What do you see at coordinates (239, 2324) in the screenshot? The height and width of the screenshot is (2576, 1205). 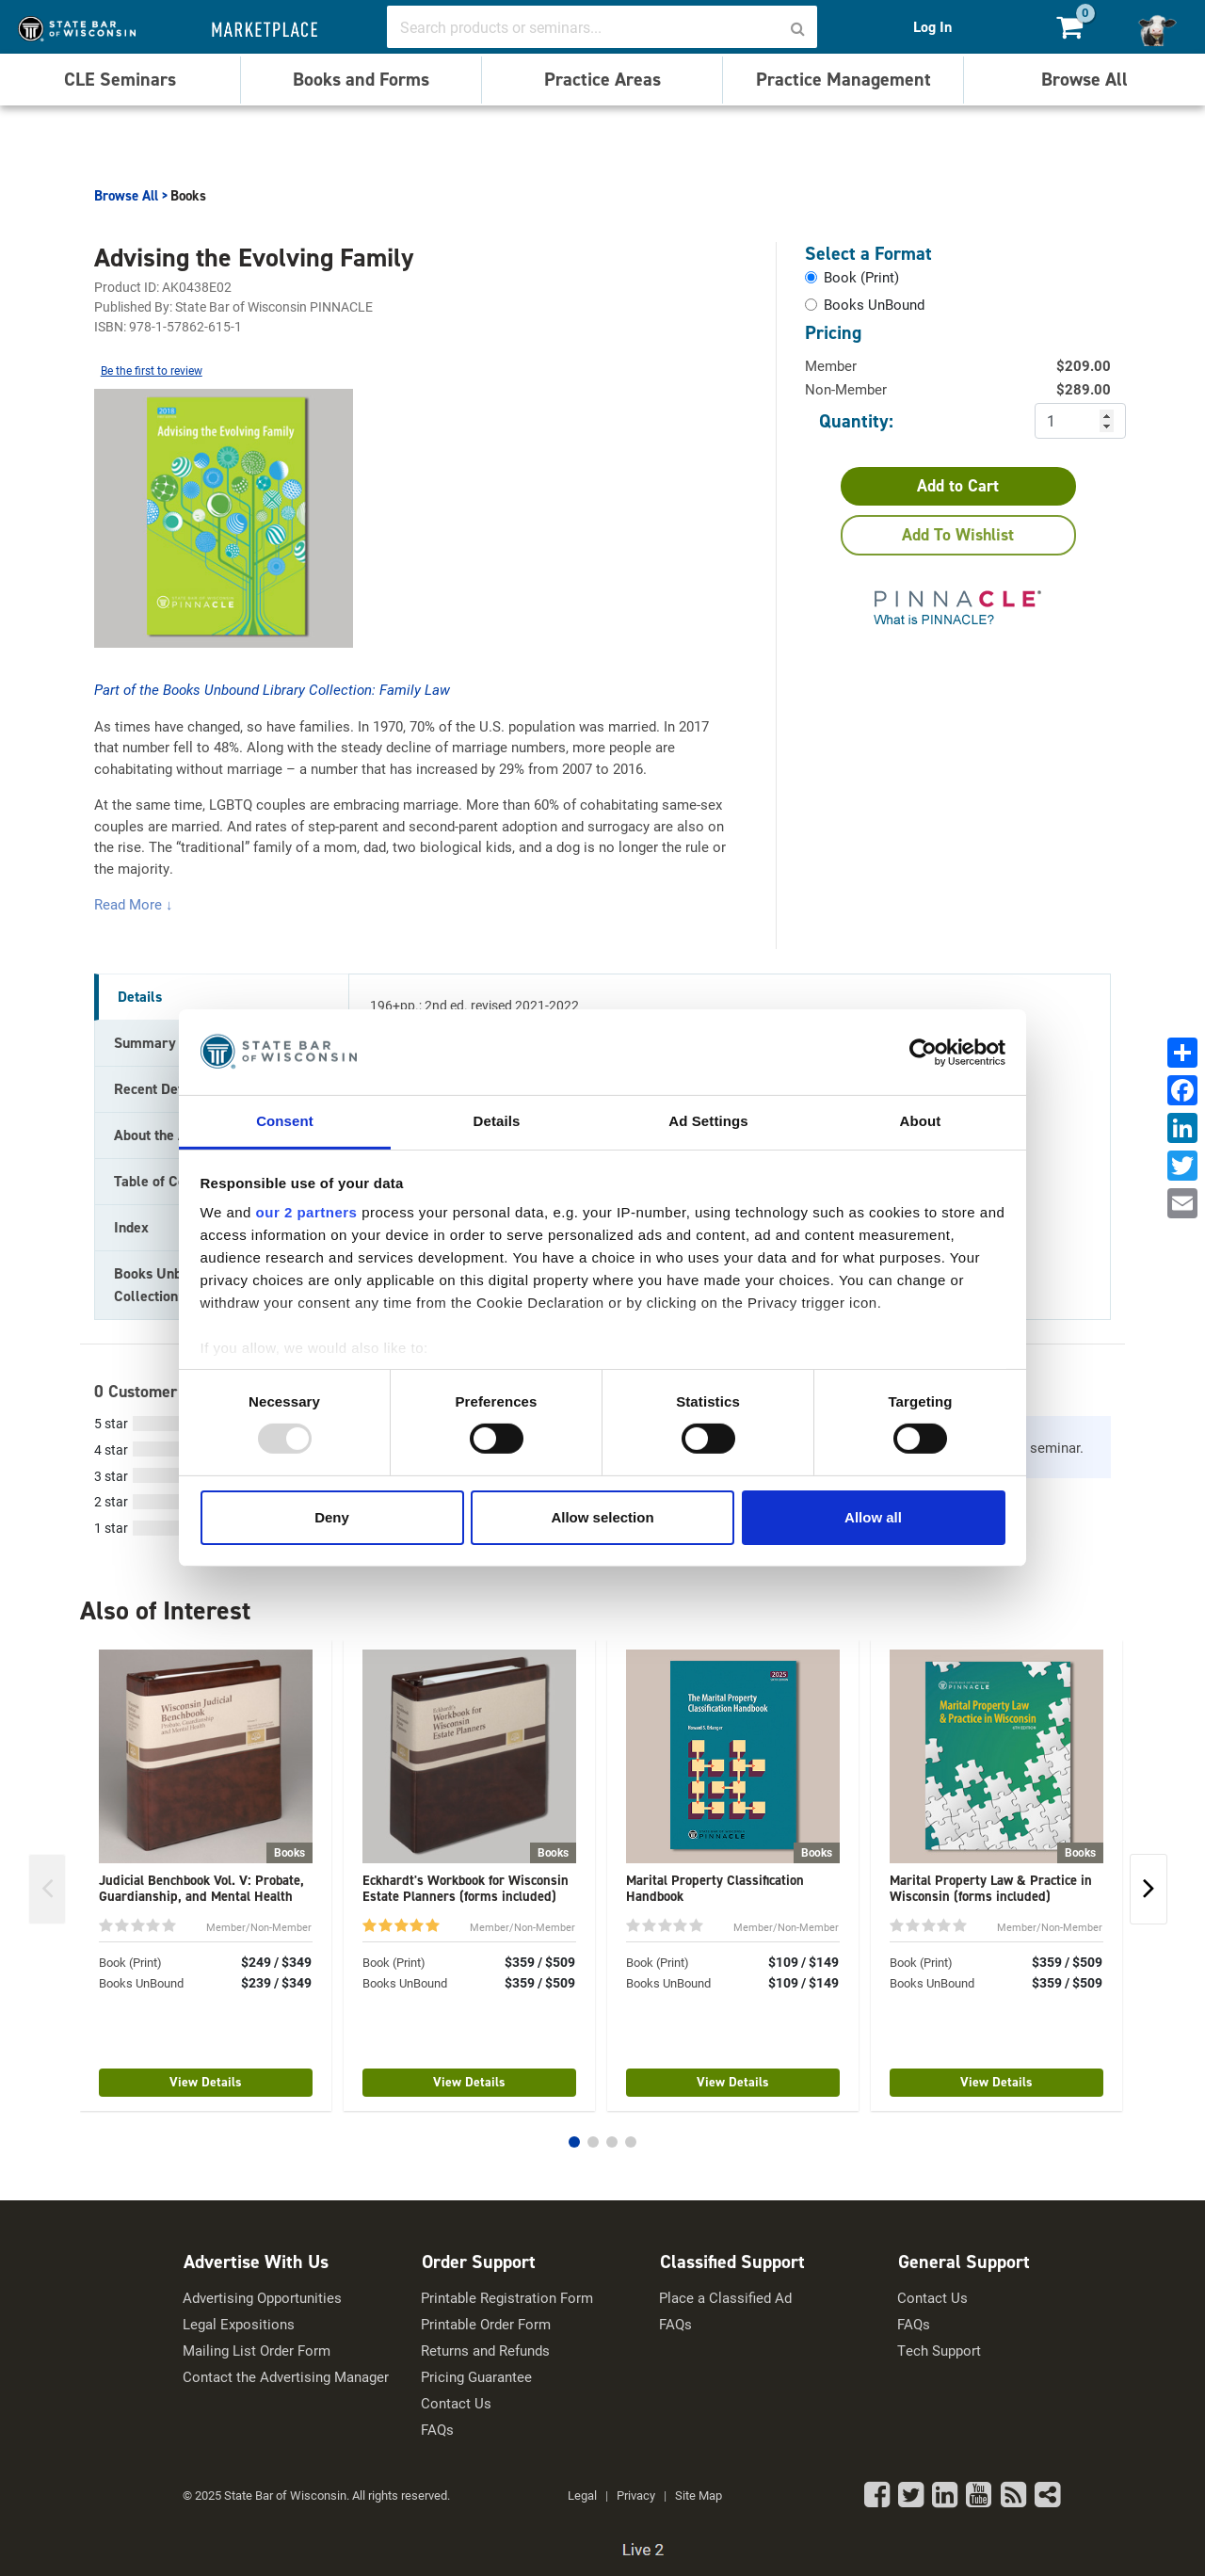 I see `Legal Expositions` at bounding box center [239, 2324].